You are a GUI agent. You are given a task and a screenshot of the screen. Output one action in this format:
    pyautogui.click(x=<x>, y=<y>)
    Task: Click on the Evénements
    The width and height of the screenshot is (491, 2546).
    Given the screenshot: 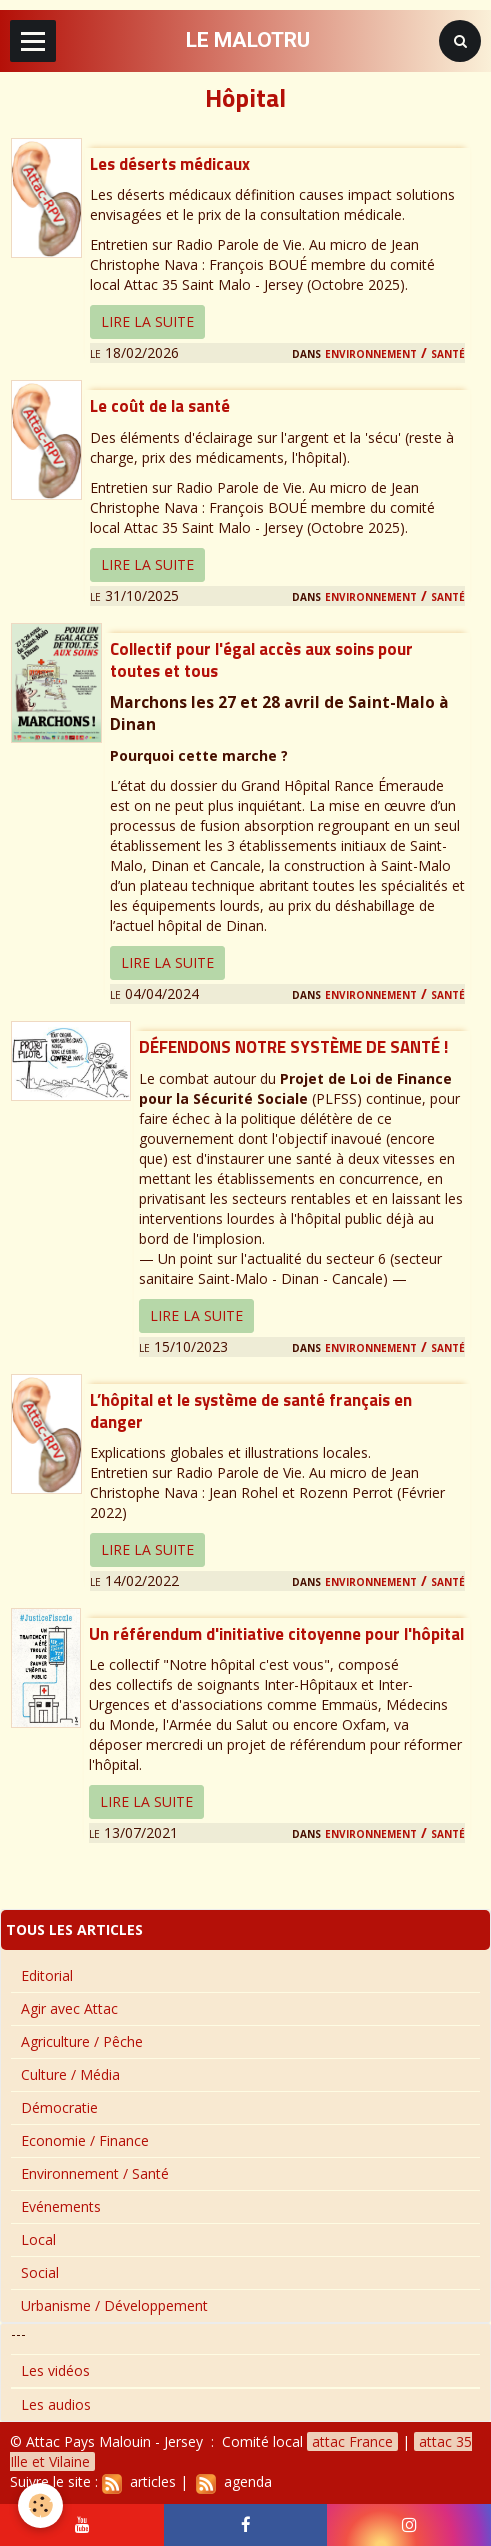 What is the action you would take?
    pyautogui.click(x=61, y=2206)
    